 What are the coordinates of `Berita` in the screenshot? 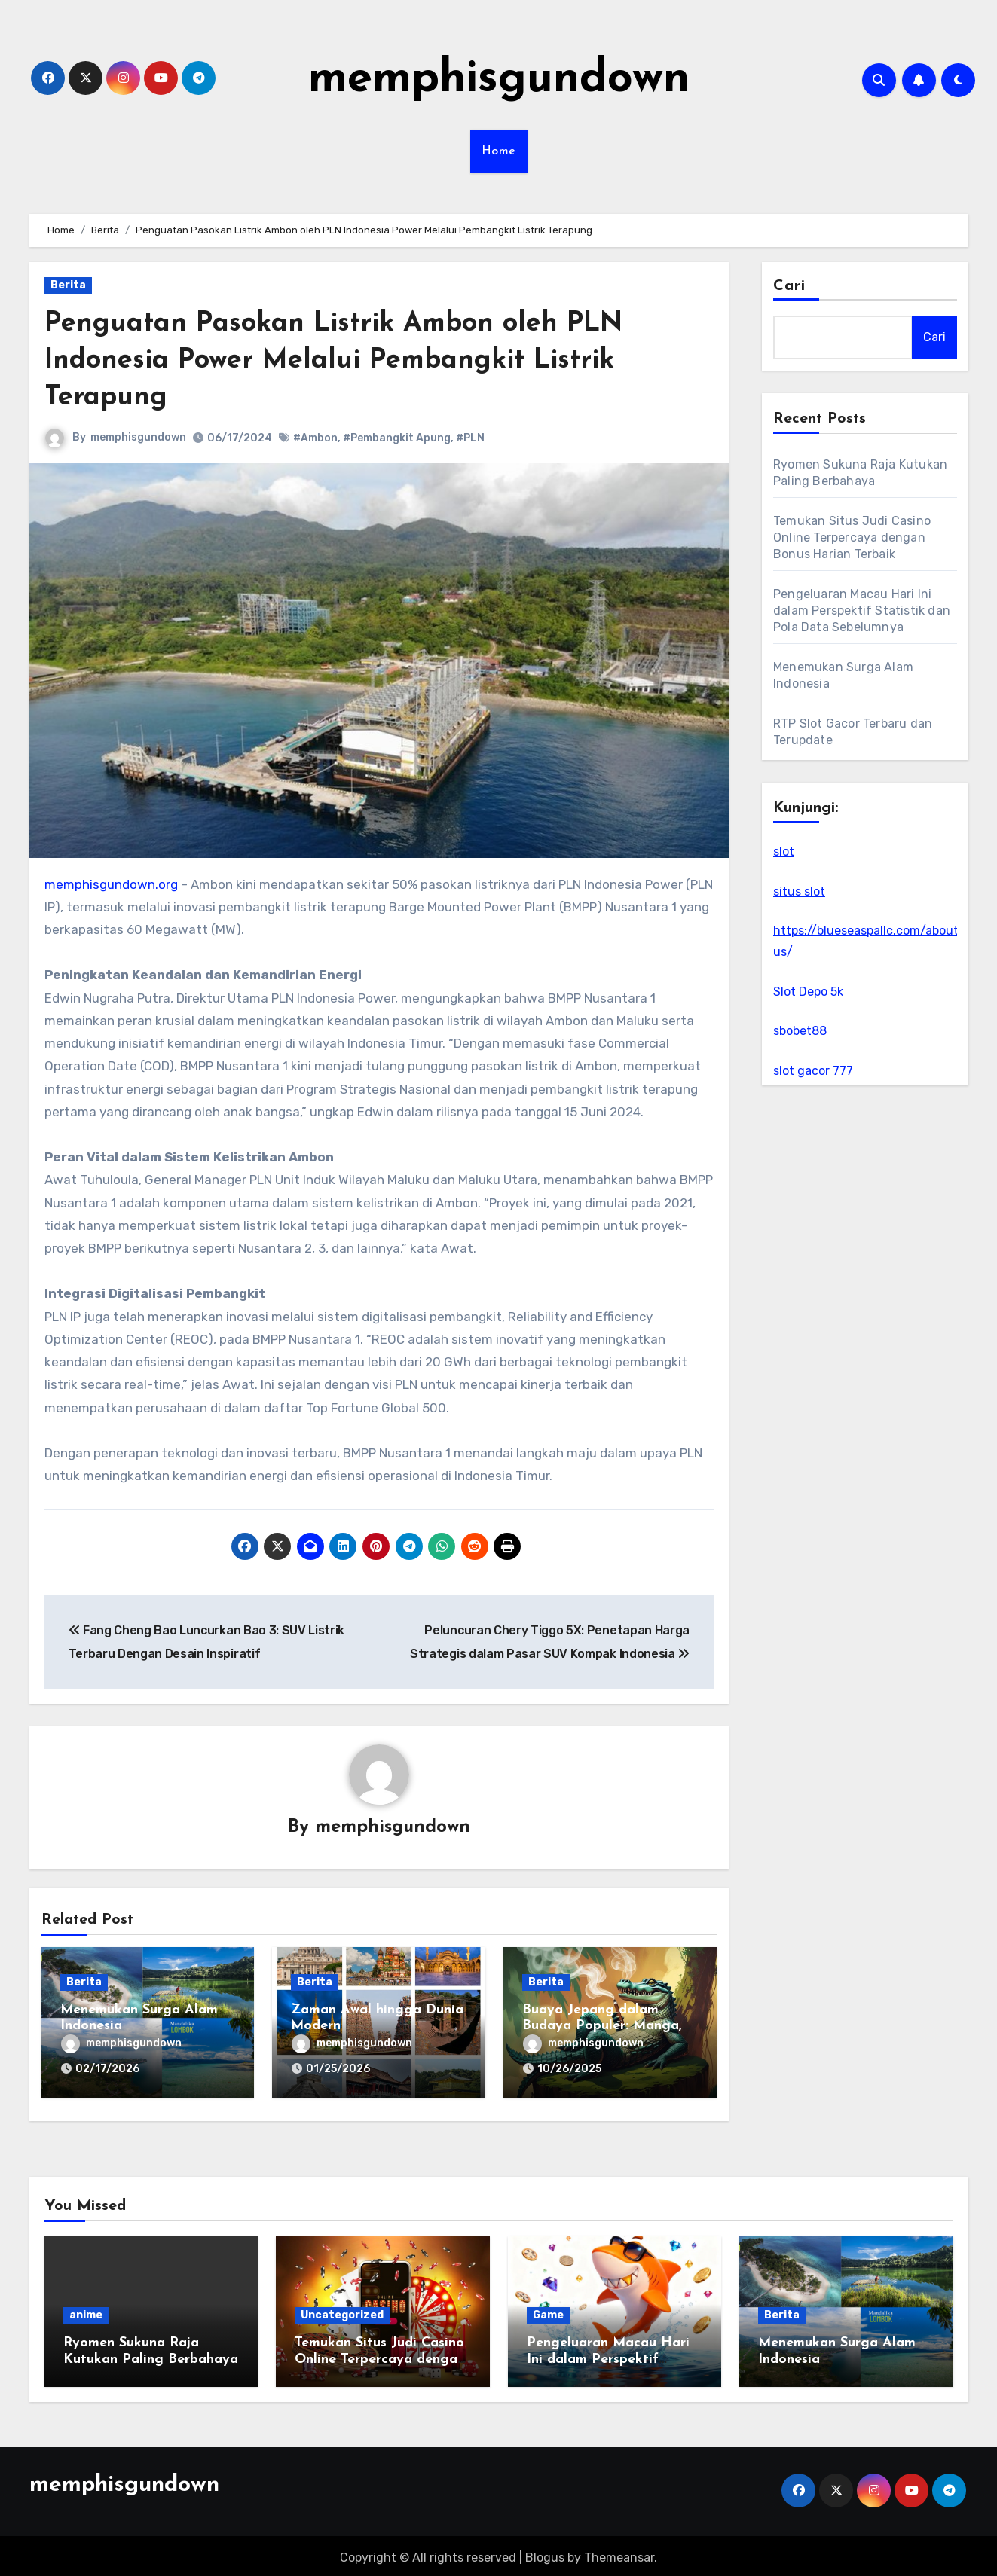 It's located at (68, 285).